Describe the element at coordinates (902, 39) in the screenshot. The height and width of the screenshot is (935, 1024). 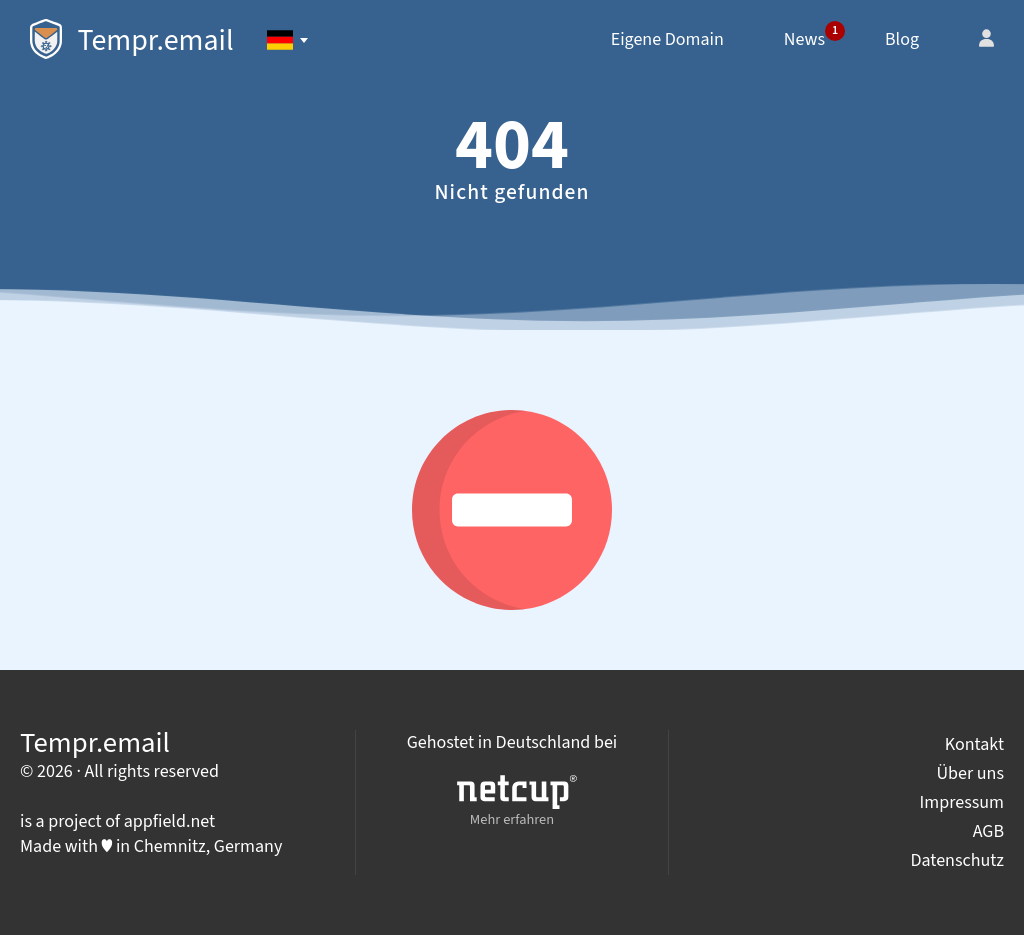
I see `Blog` at that location.